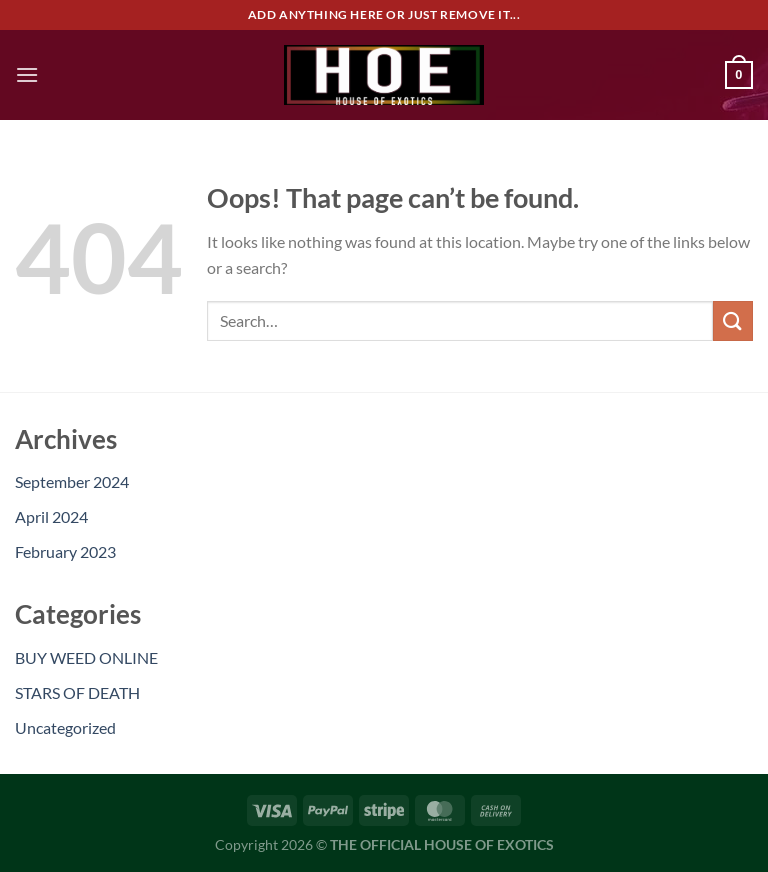  Describe the element at coordinates (27, 74) in the screenshot. I see `[Menu]` at that location.